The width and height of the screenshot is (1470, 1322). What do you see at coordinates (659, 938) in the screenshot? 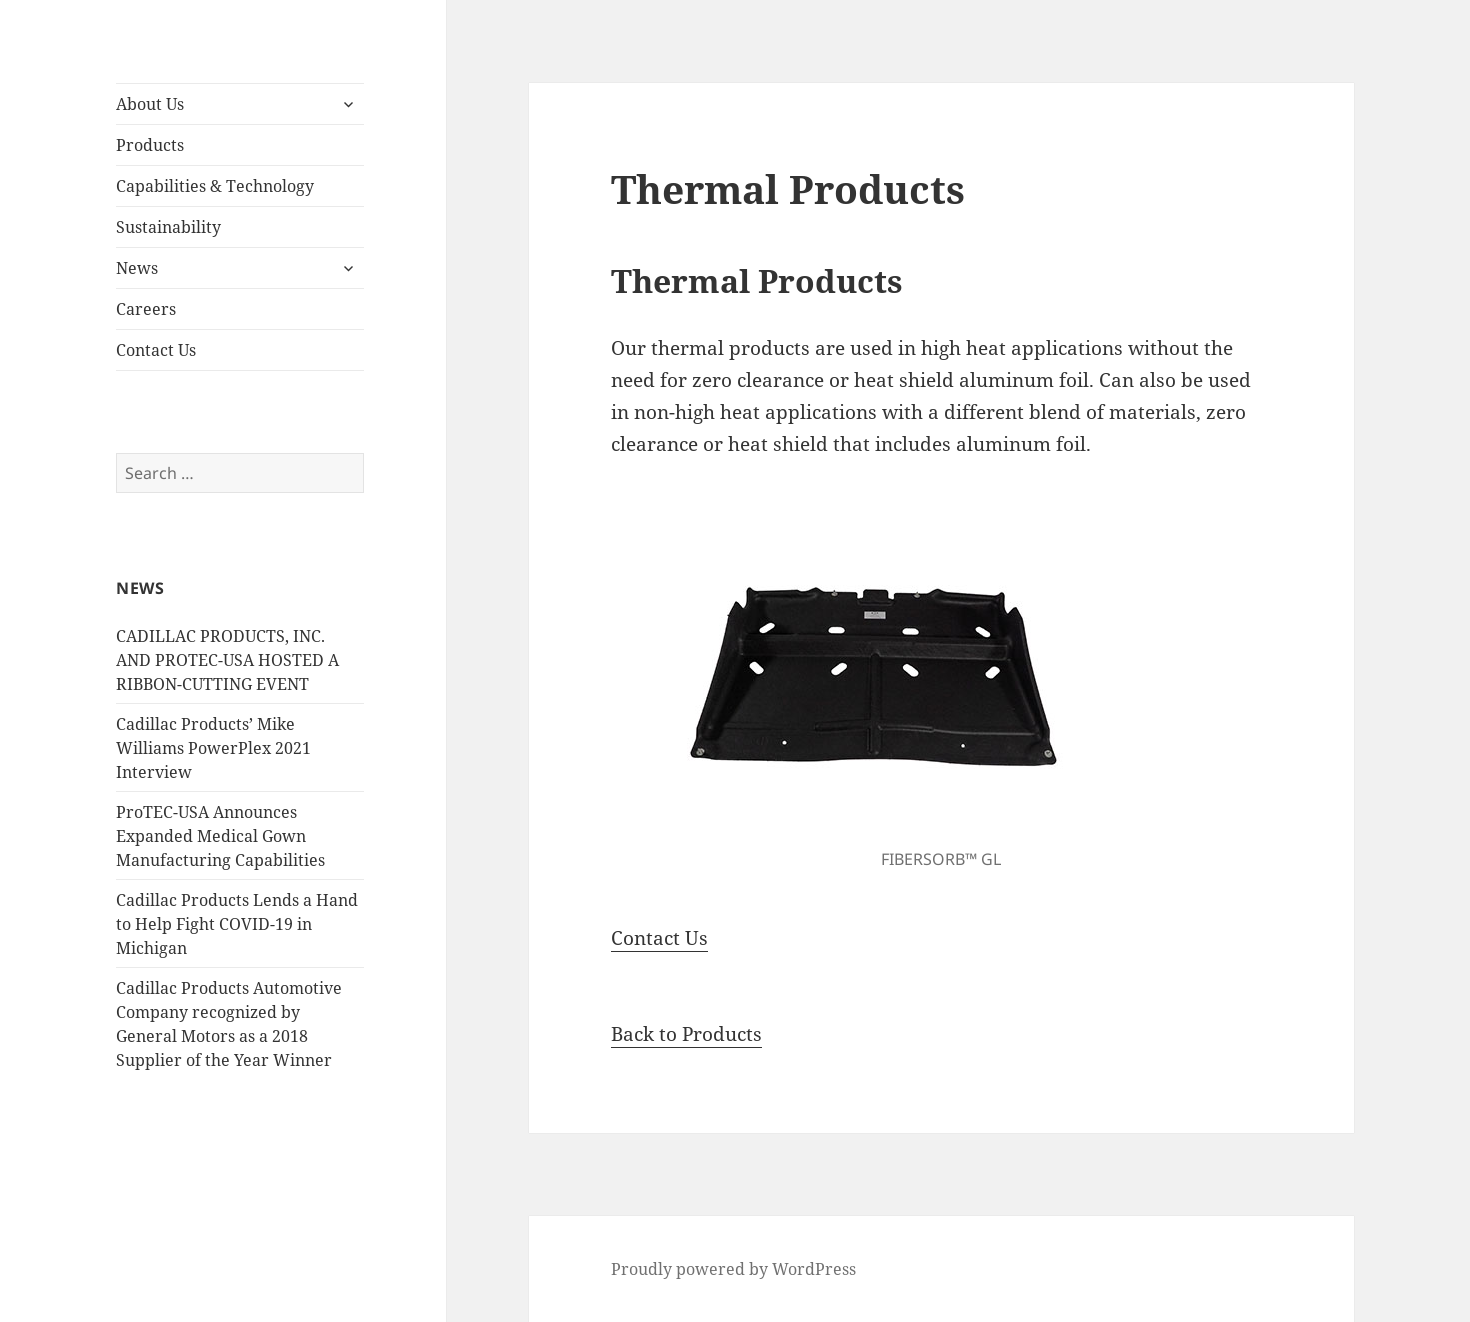
I see `Contact Us [button]` at bounding box center [659, 938].